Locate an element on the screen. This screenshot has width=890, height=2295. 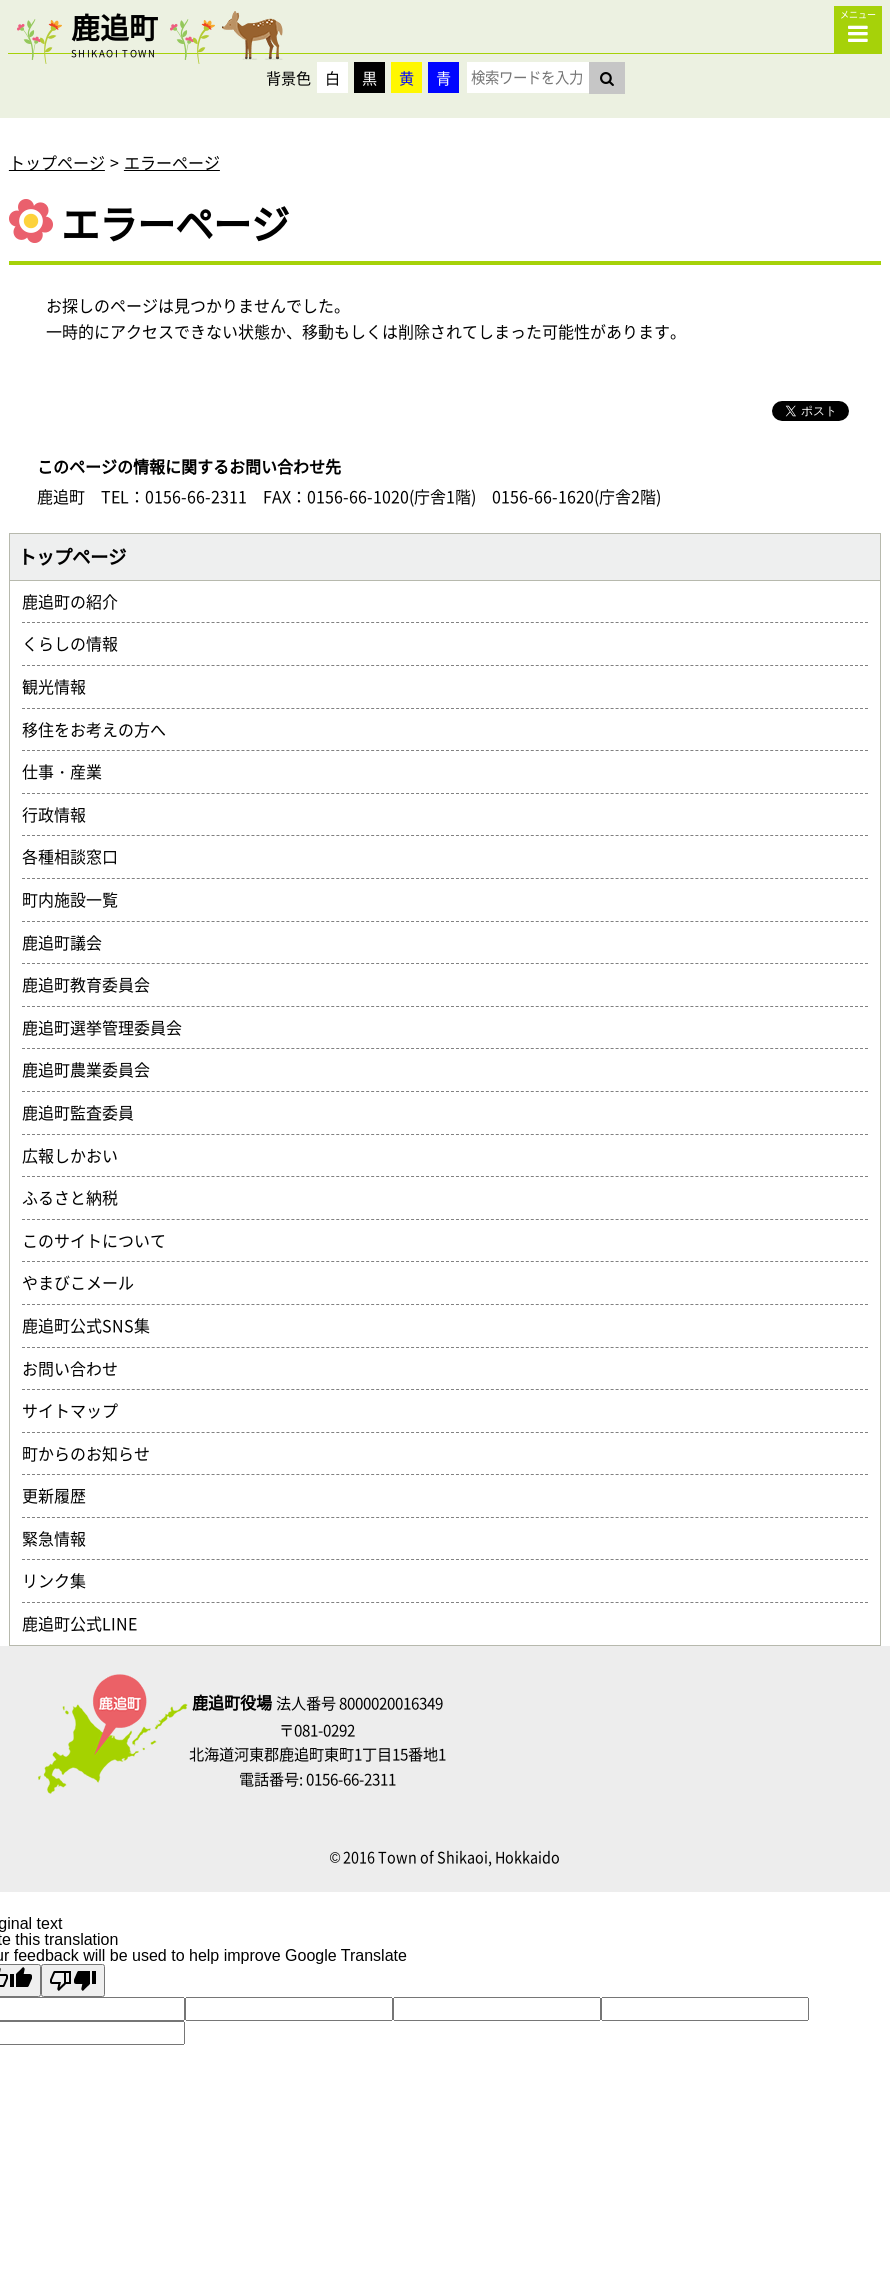
鹿追町公式SNS集 is located at coordinates (94, 1325).